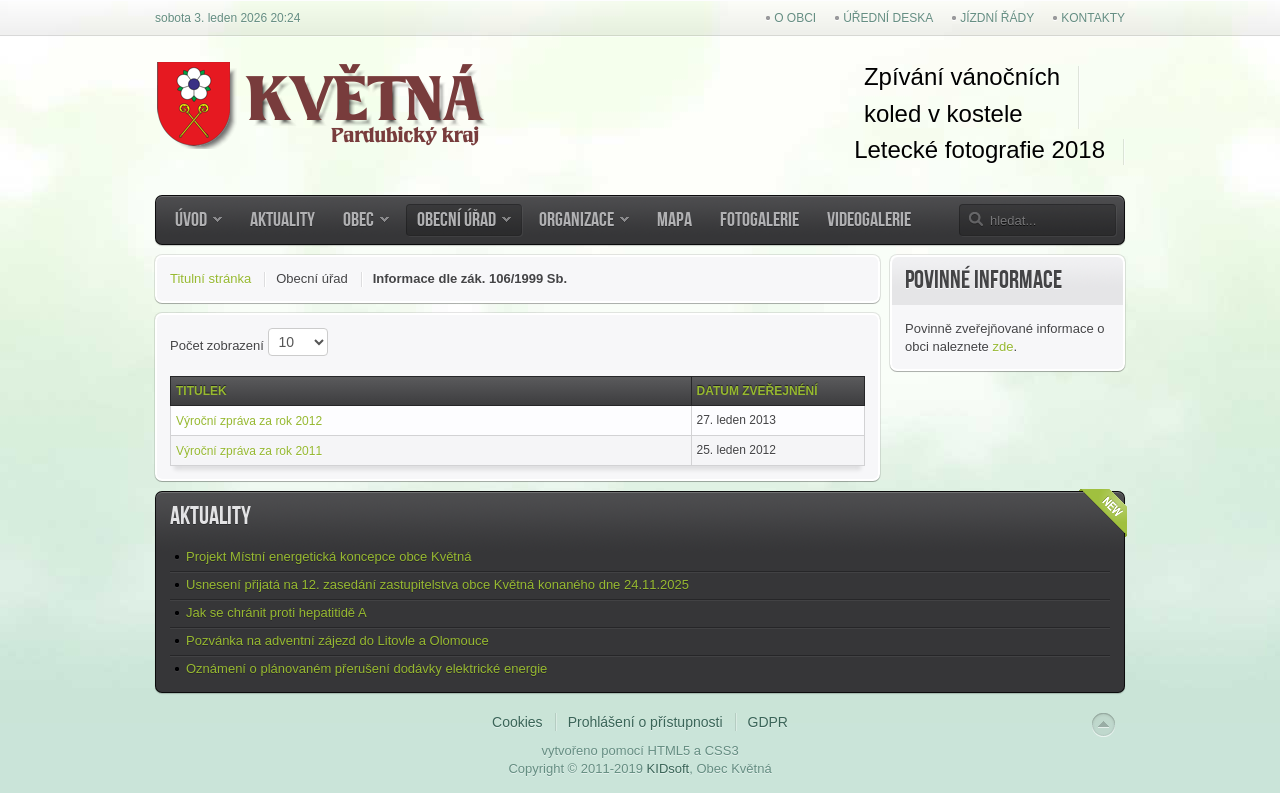 This screenshot has width=1280, height=793. What do you see at coordinates (201, 391) in the screenshot?
I see `Titulek` at bounding box center [201, 391].